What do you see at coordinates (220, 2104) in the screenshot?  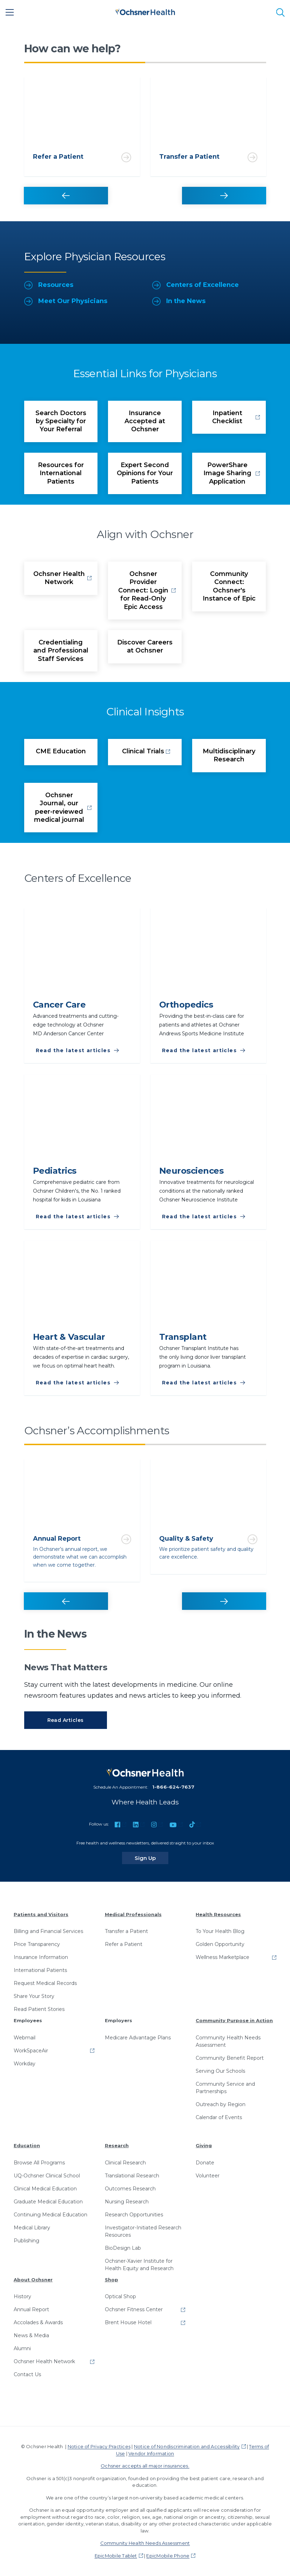 I see `Outreach by Region` at bounding box center [220, 2104].